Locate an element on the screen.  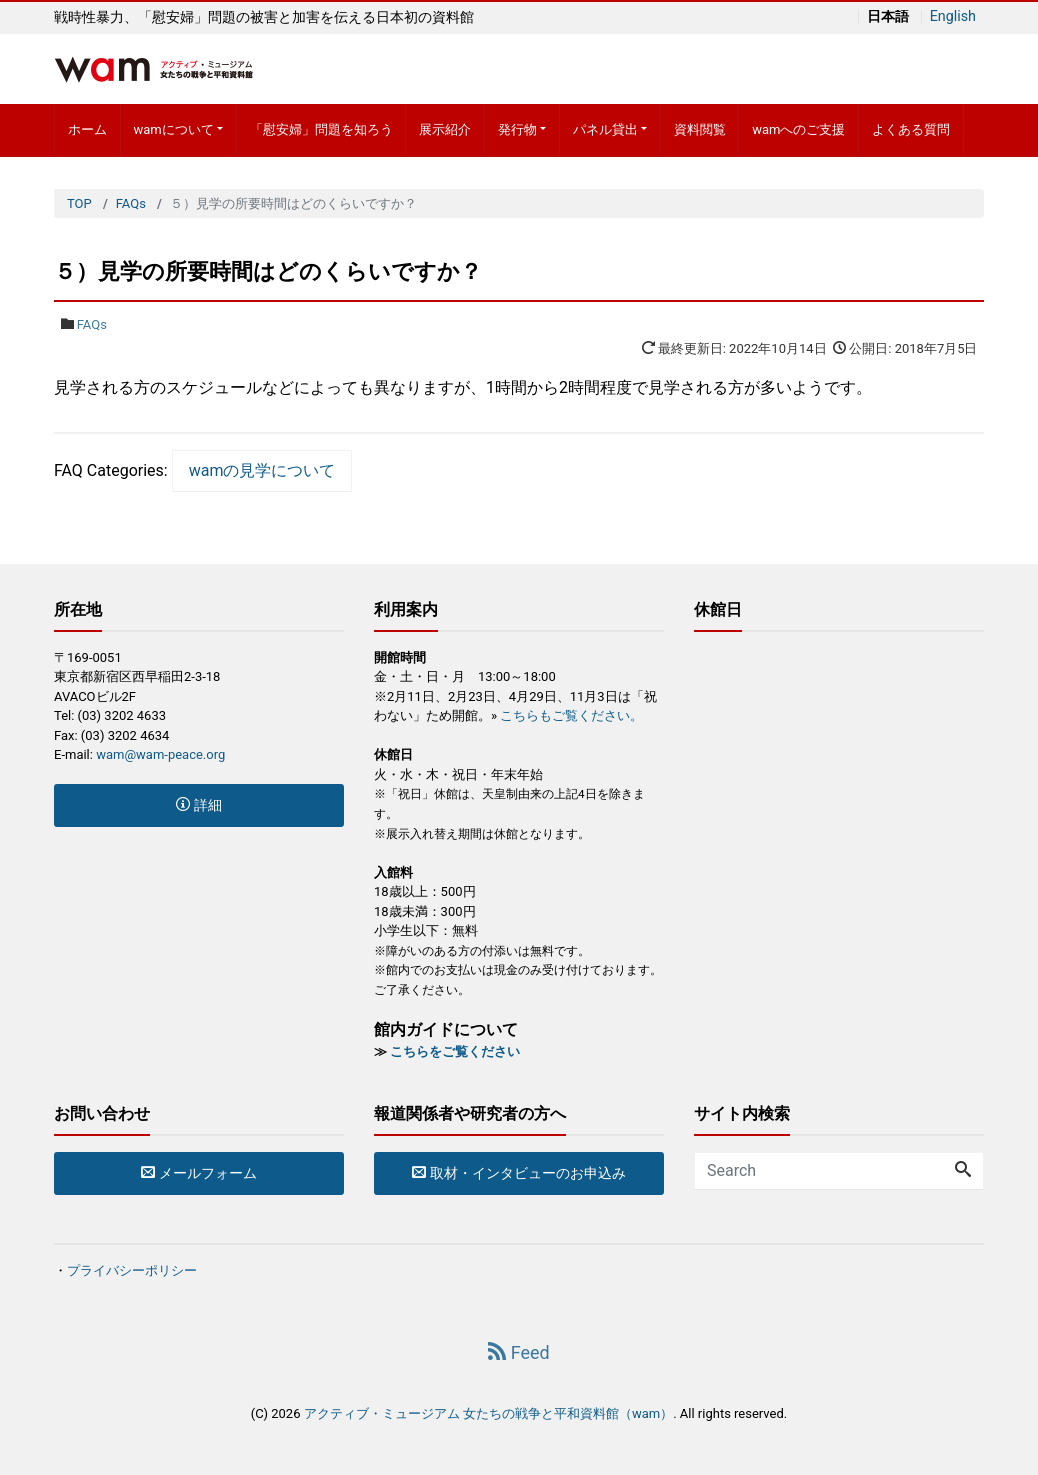
アクティブ・ミュージアム 女たちの戦争と平和資料館（wam） is located at coordinates (488, 1413).